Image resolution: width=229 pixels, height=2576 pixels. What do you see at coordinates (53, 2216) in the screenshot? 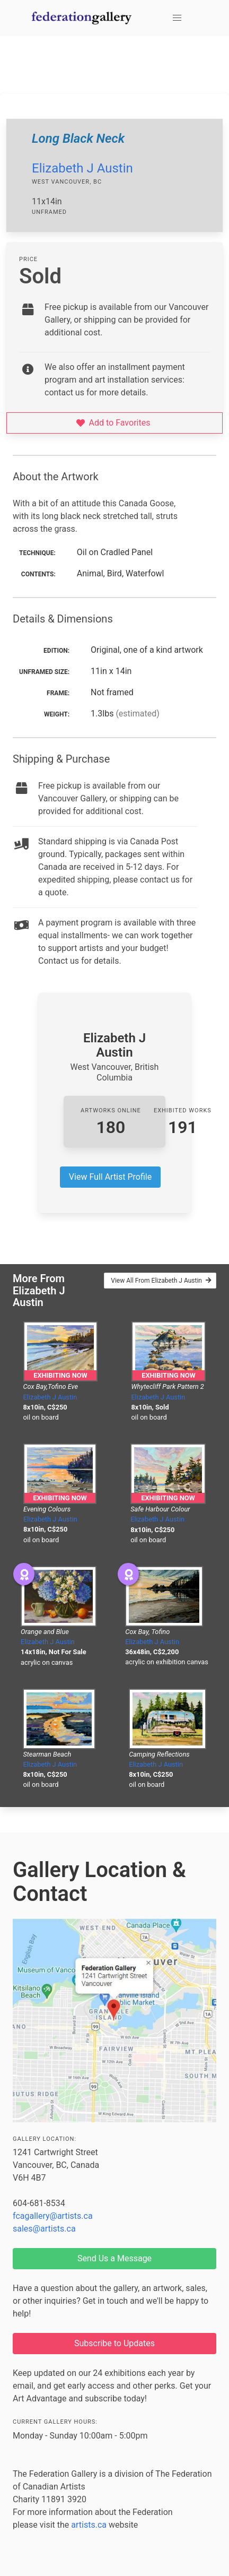
I see `fcagallery@artists.ca` at bounding box center [53, 2216].